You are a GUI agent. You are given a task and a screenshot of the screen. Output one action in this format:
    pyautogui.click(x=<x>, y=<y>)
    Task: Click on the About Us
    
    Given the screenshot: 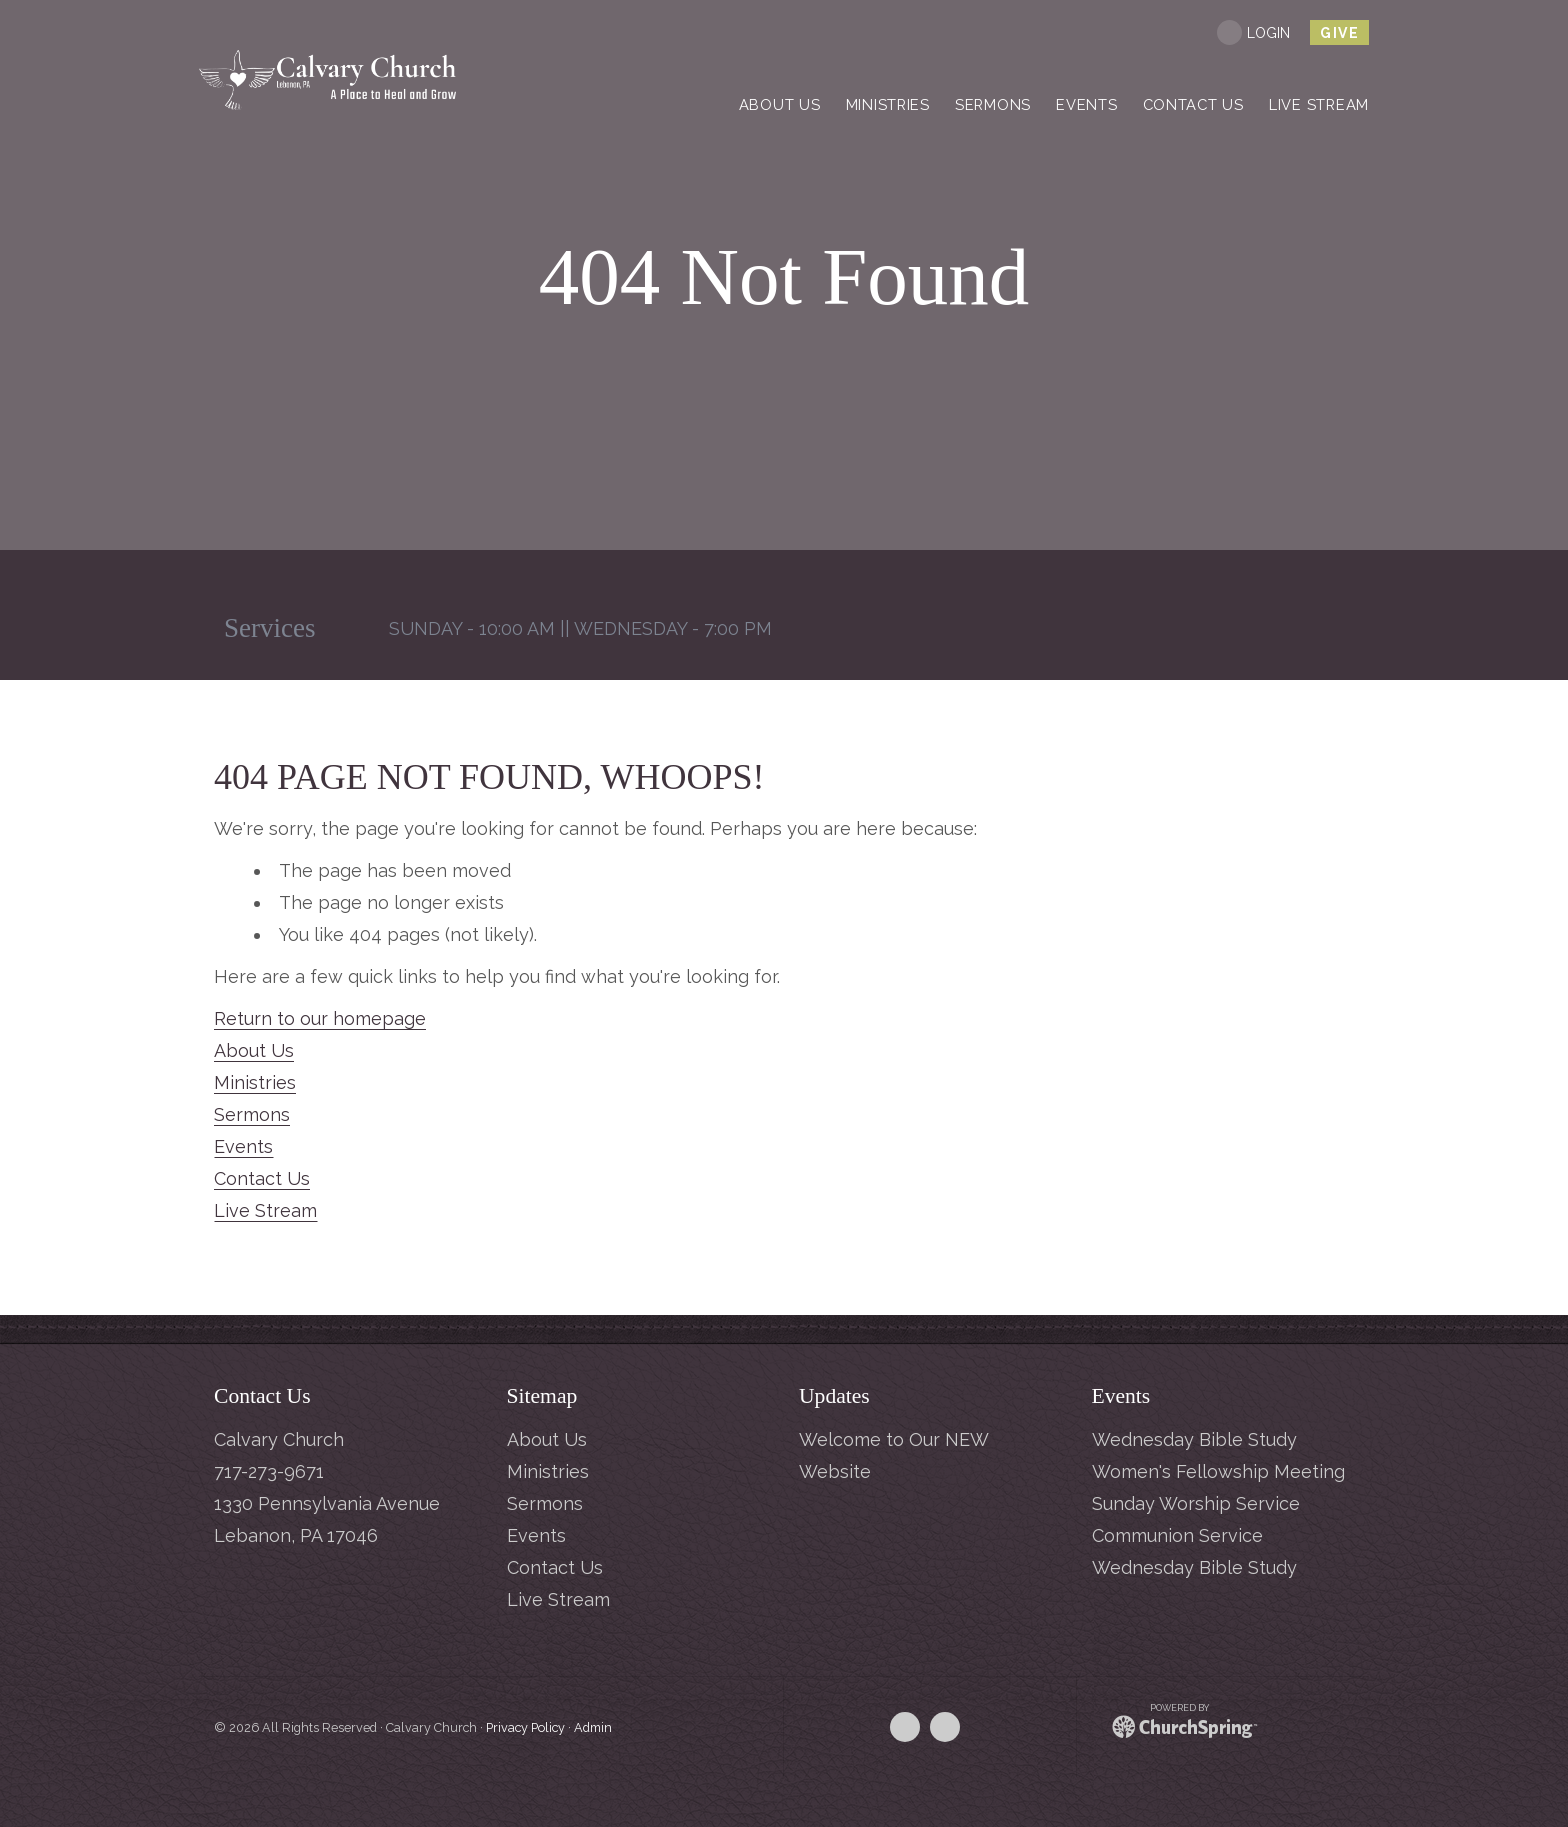 What is the action you would take?
    pyautogui.click(x=254, y=1050)
    